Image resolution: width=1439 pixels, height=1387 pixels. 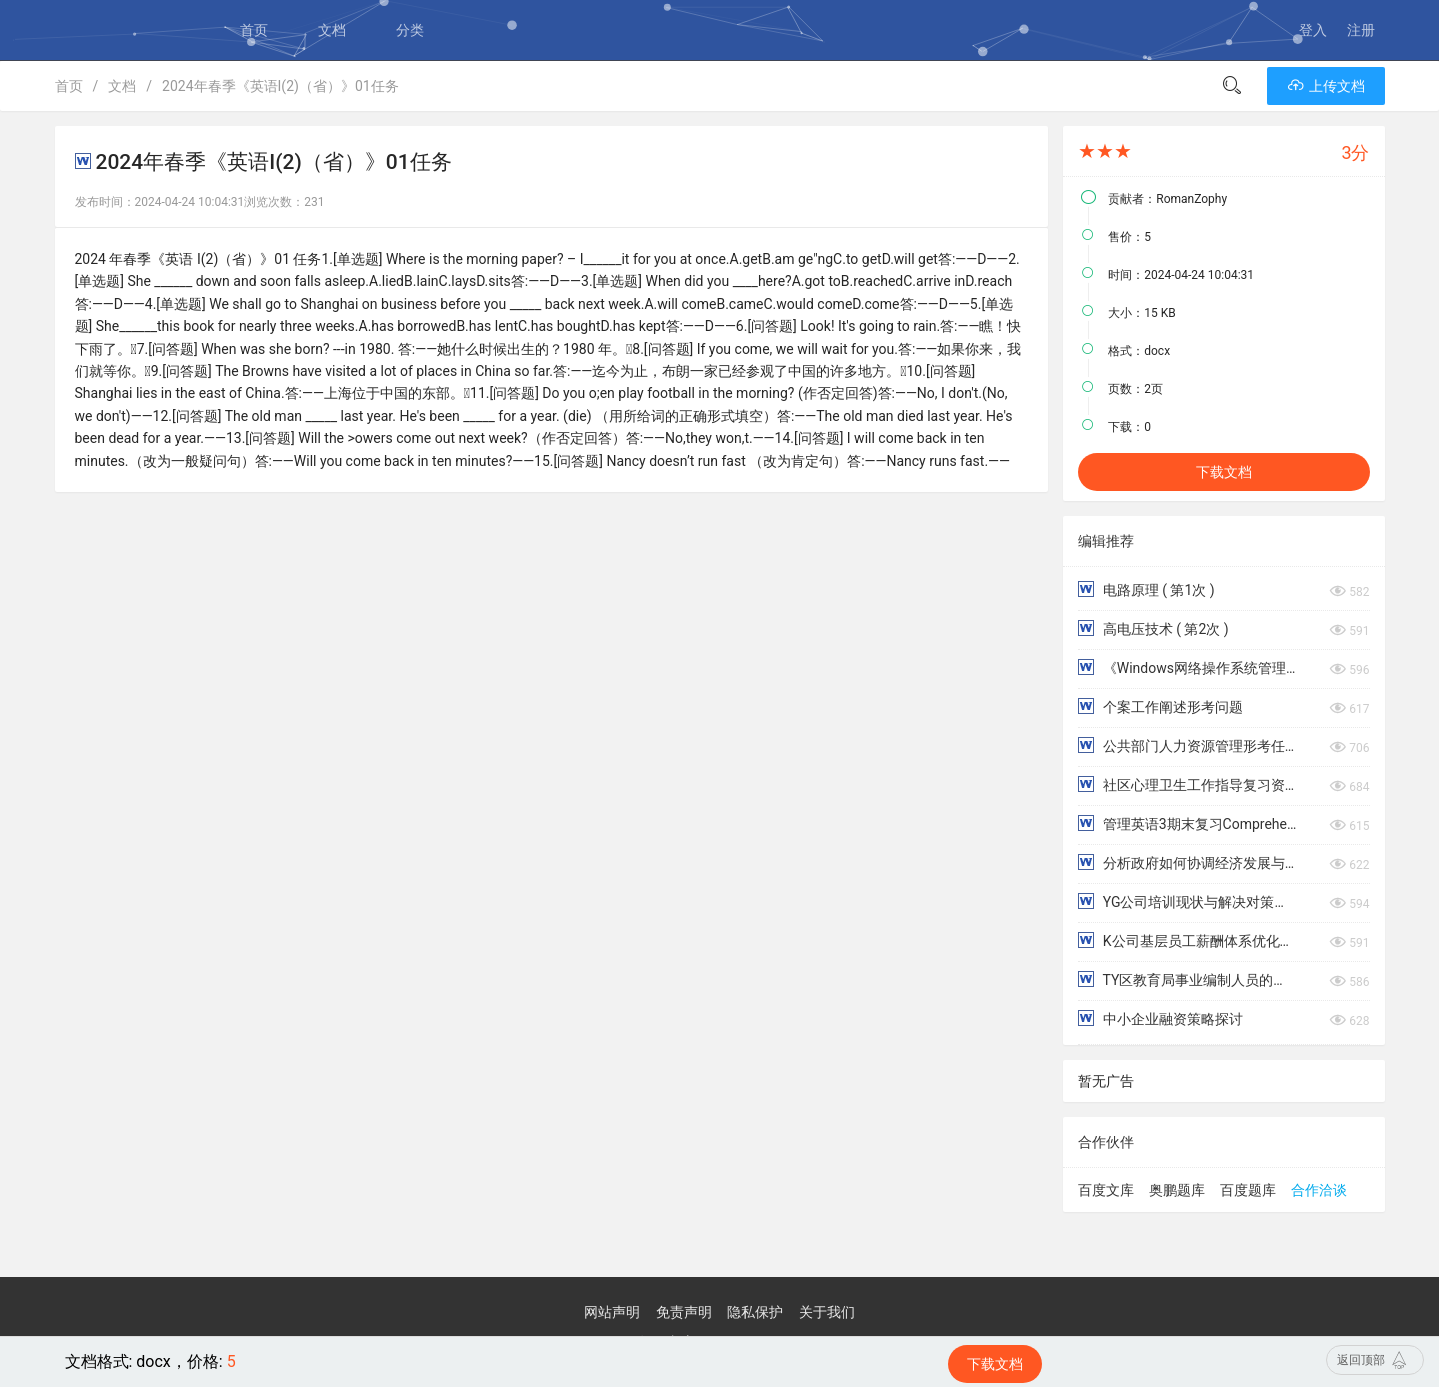 I want to click on YG公司培训现状与解决对策浅析, so click(x=1187, y=901).